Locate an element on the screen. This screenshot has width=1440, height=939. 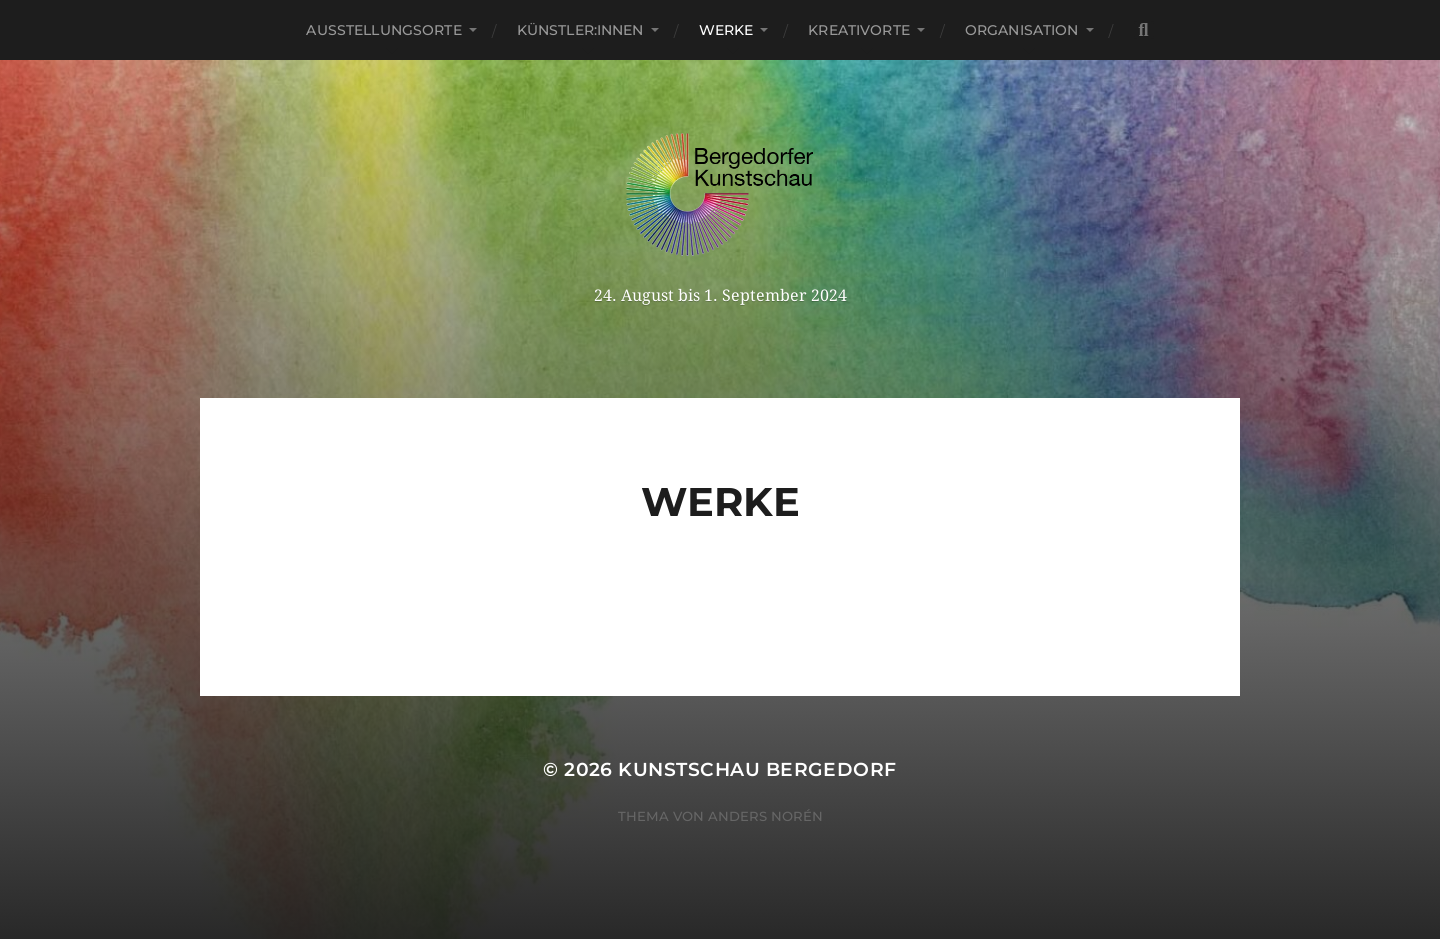
Werke is located at coordinates (726, 30).